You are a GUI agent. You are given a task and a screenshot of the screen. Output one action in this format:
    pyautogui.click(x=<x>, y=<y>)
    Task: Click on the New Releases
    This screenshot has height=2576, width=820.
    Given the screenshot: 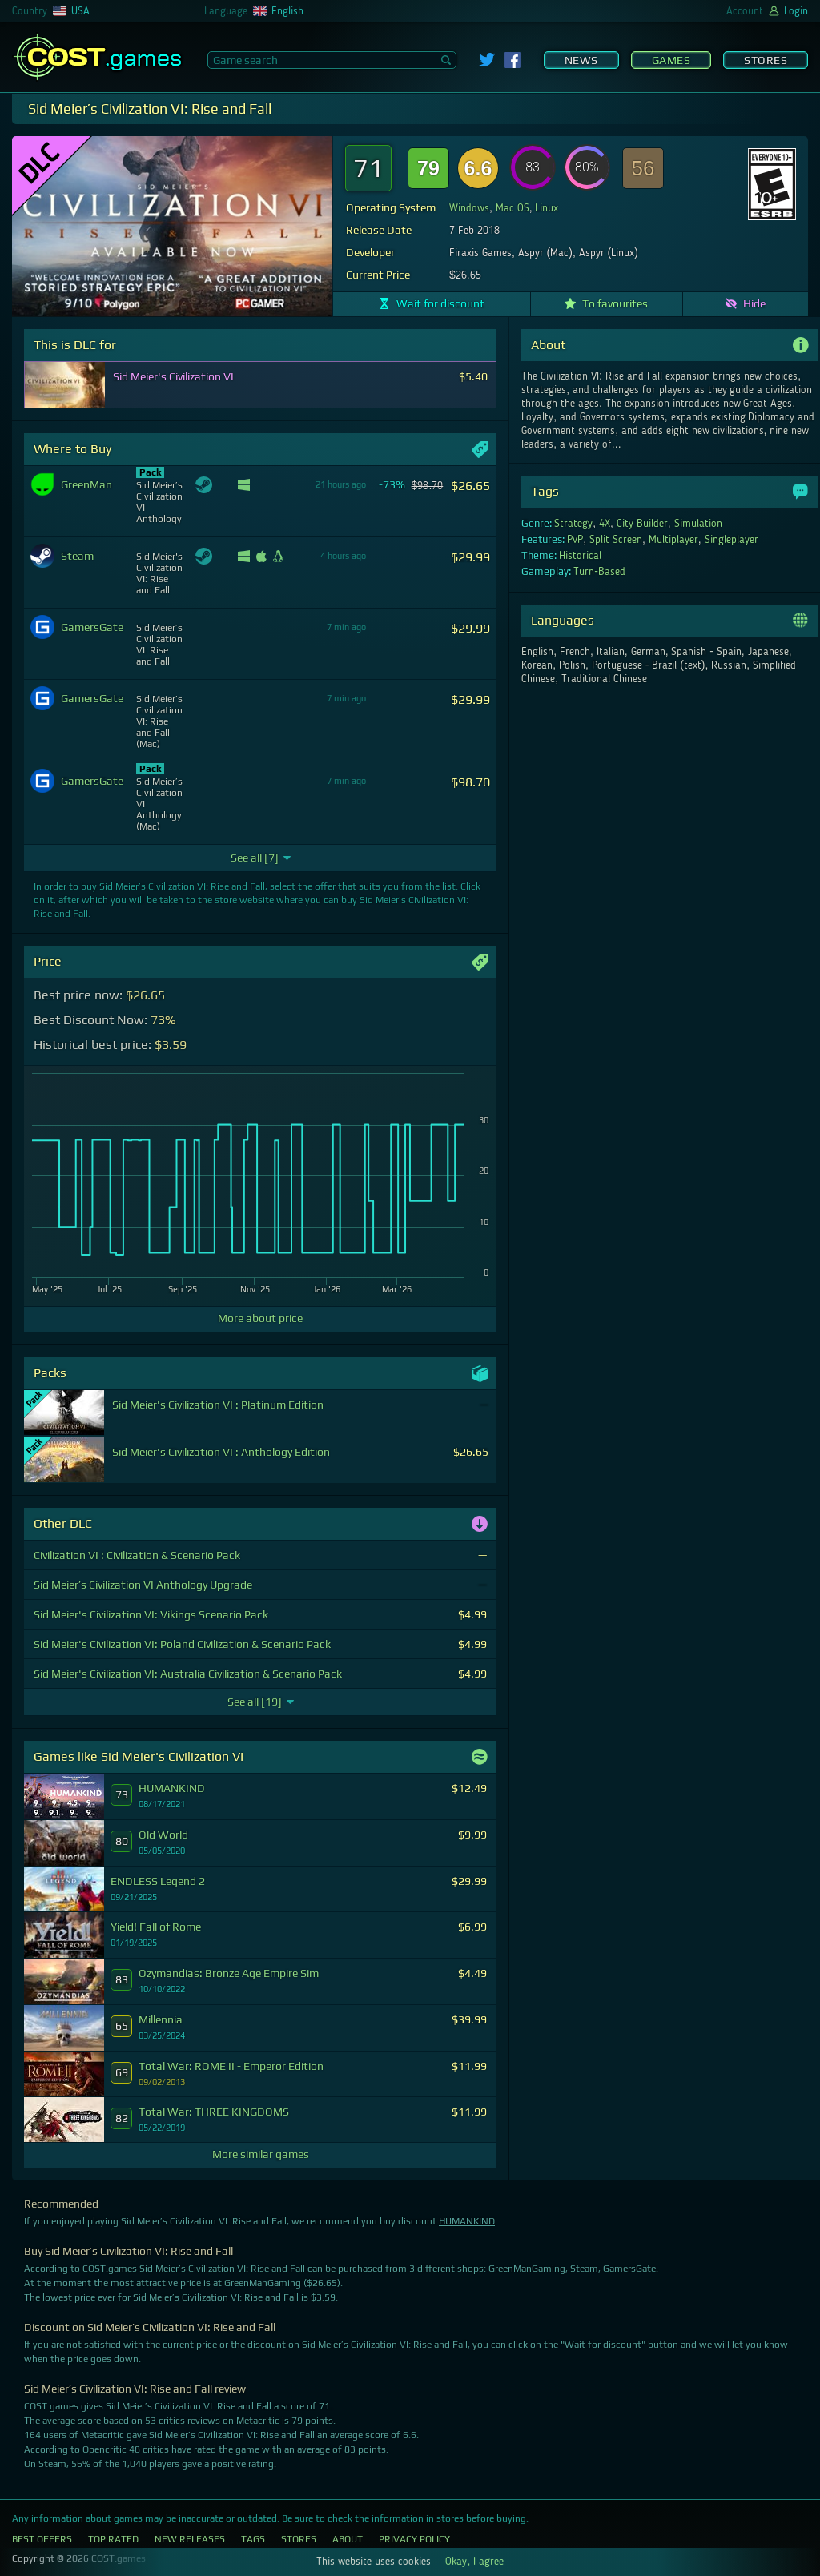 What is the action you would take?
    pyautogui.click(x=190, y=2539)
    